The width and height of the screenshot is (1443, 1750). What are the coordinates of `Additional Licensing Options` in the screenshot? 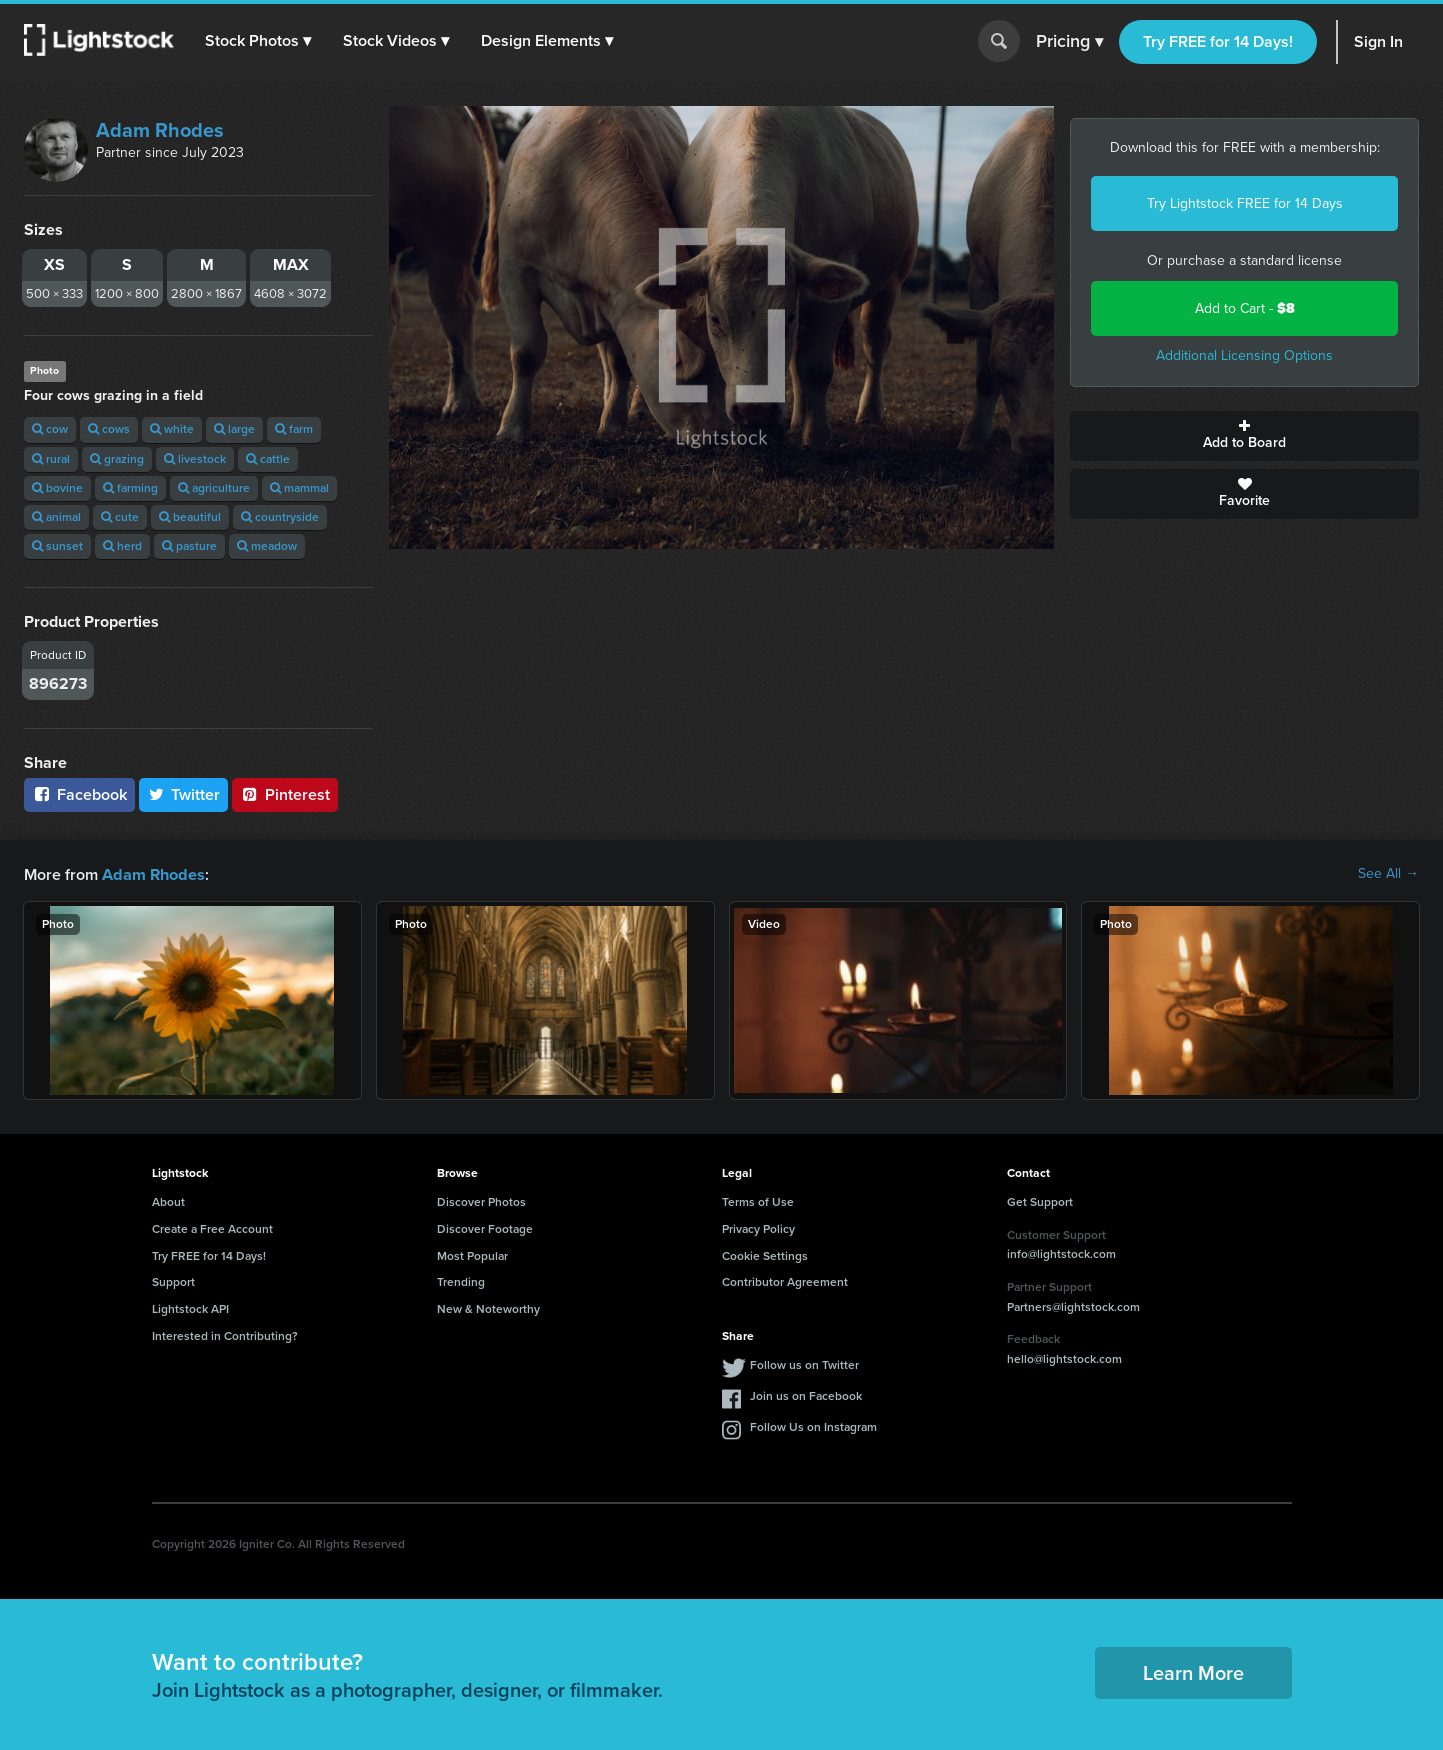 It's located at (1244, 355).